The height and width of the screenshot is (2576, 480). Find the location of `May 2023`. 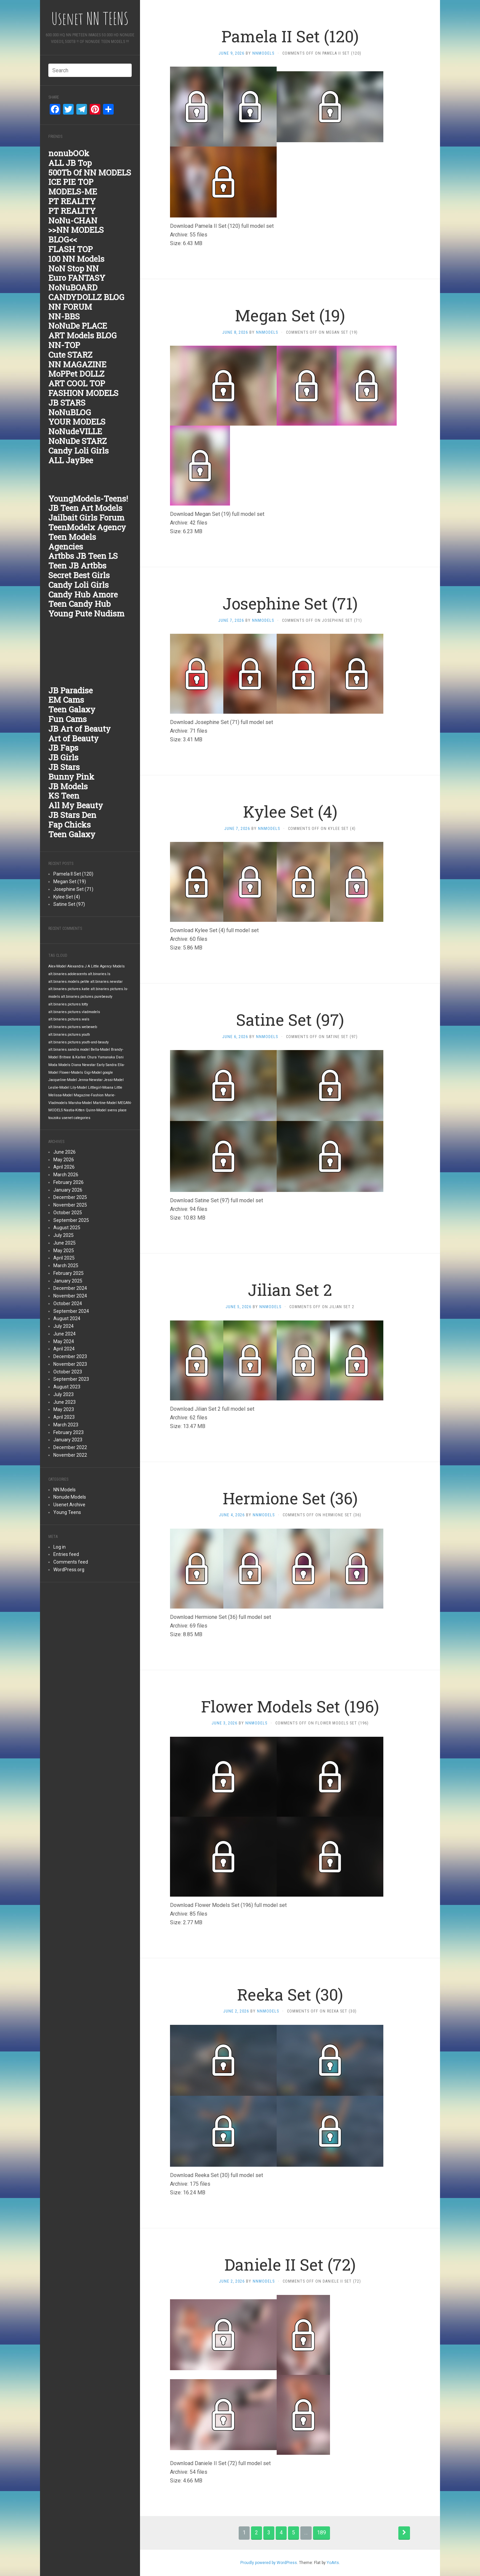

May 2023 is located at coordinates (63, 1409).